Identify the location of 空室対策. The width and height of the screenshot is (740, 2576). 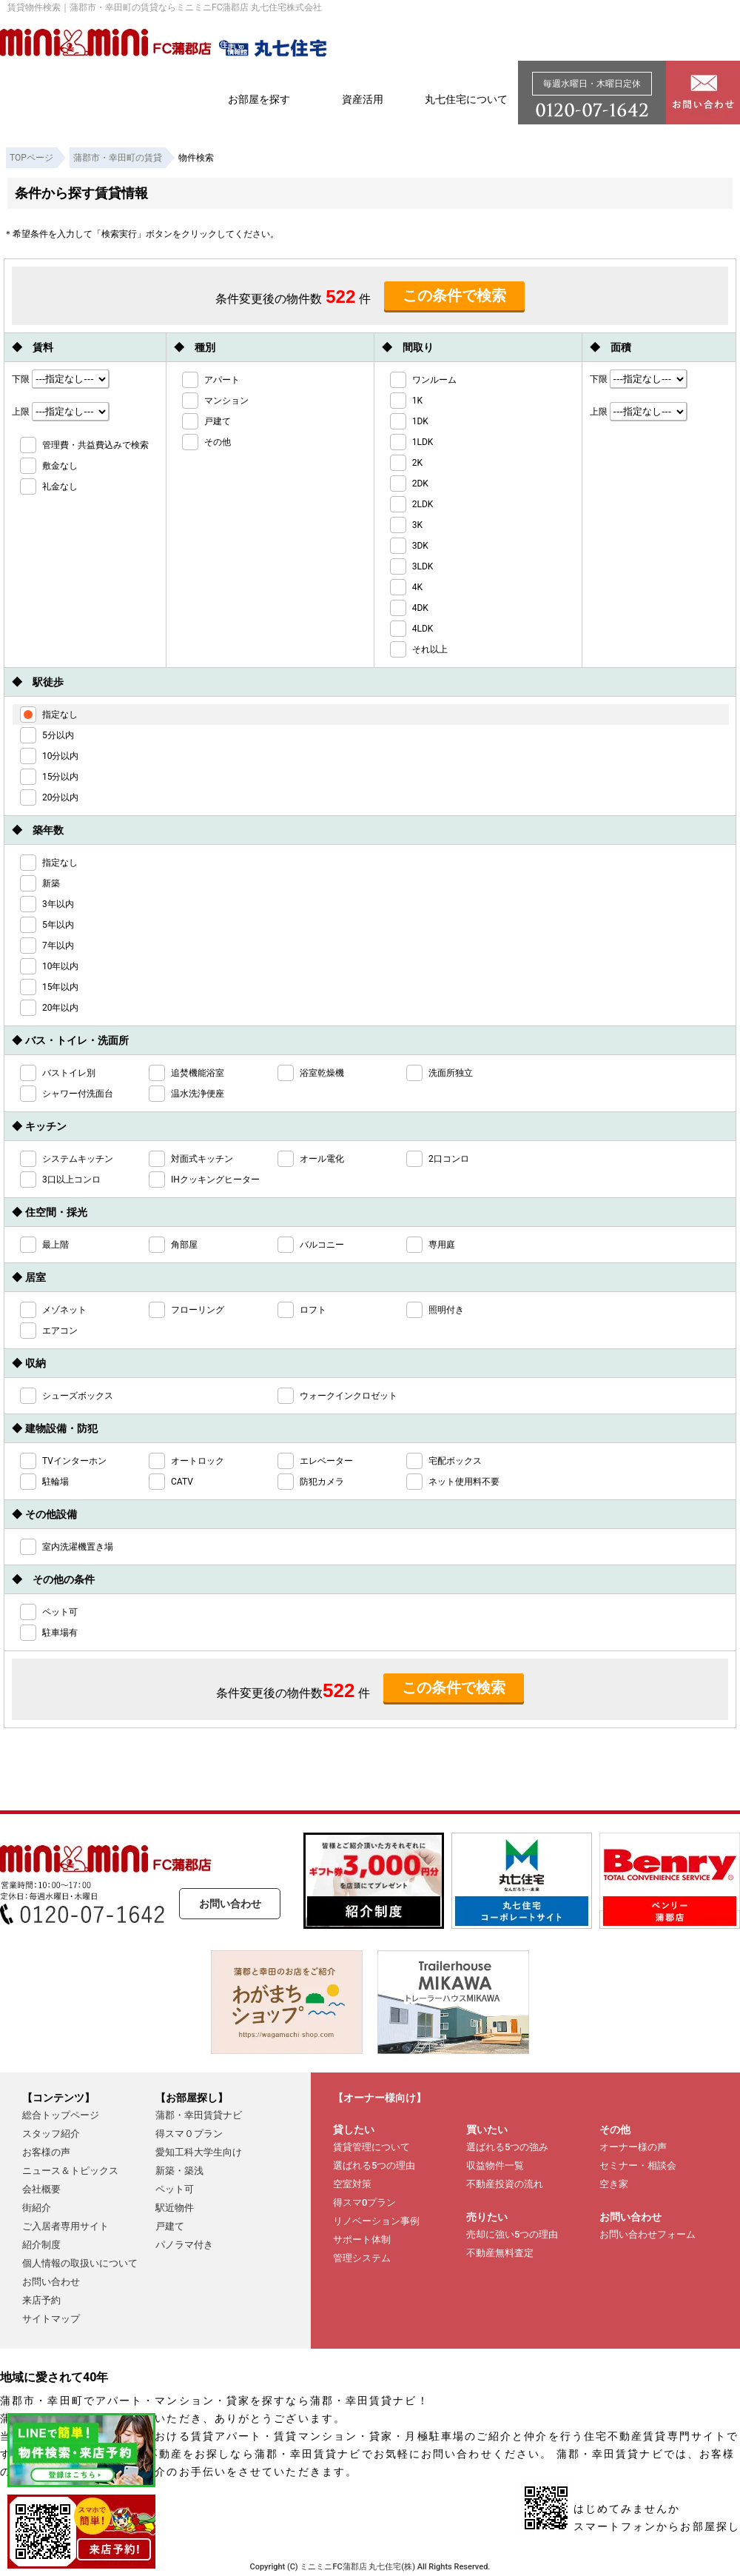
(352, 2183).